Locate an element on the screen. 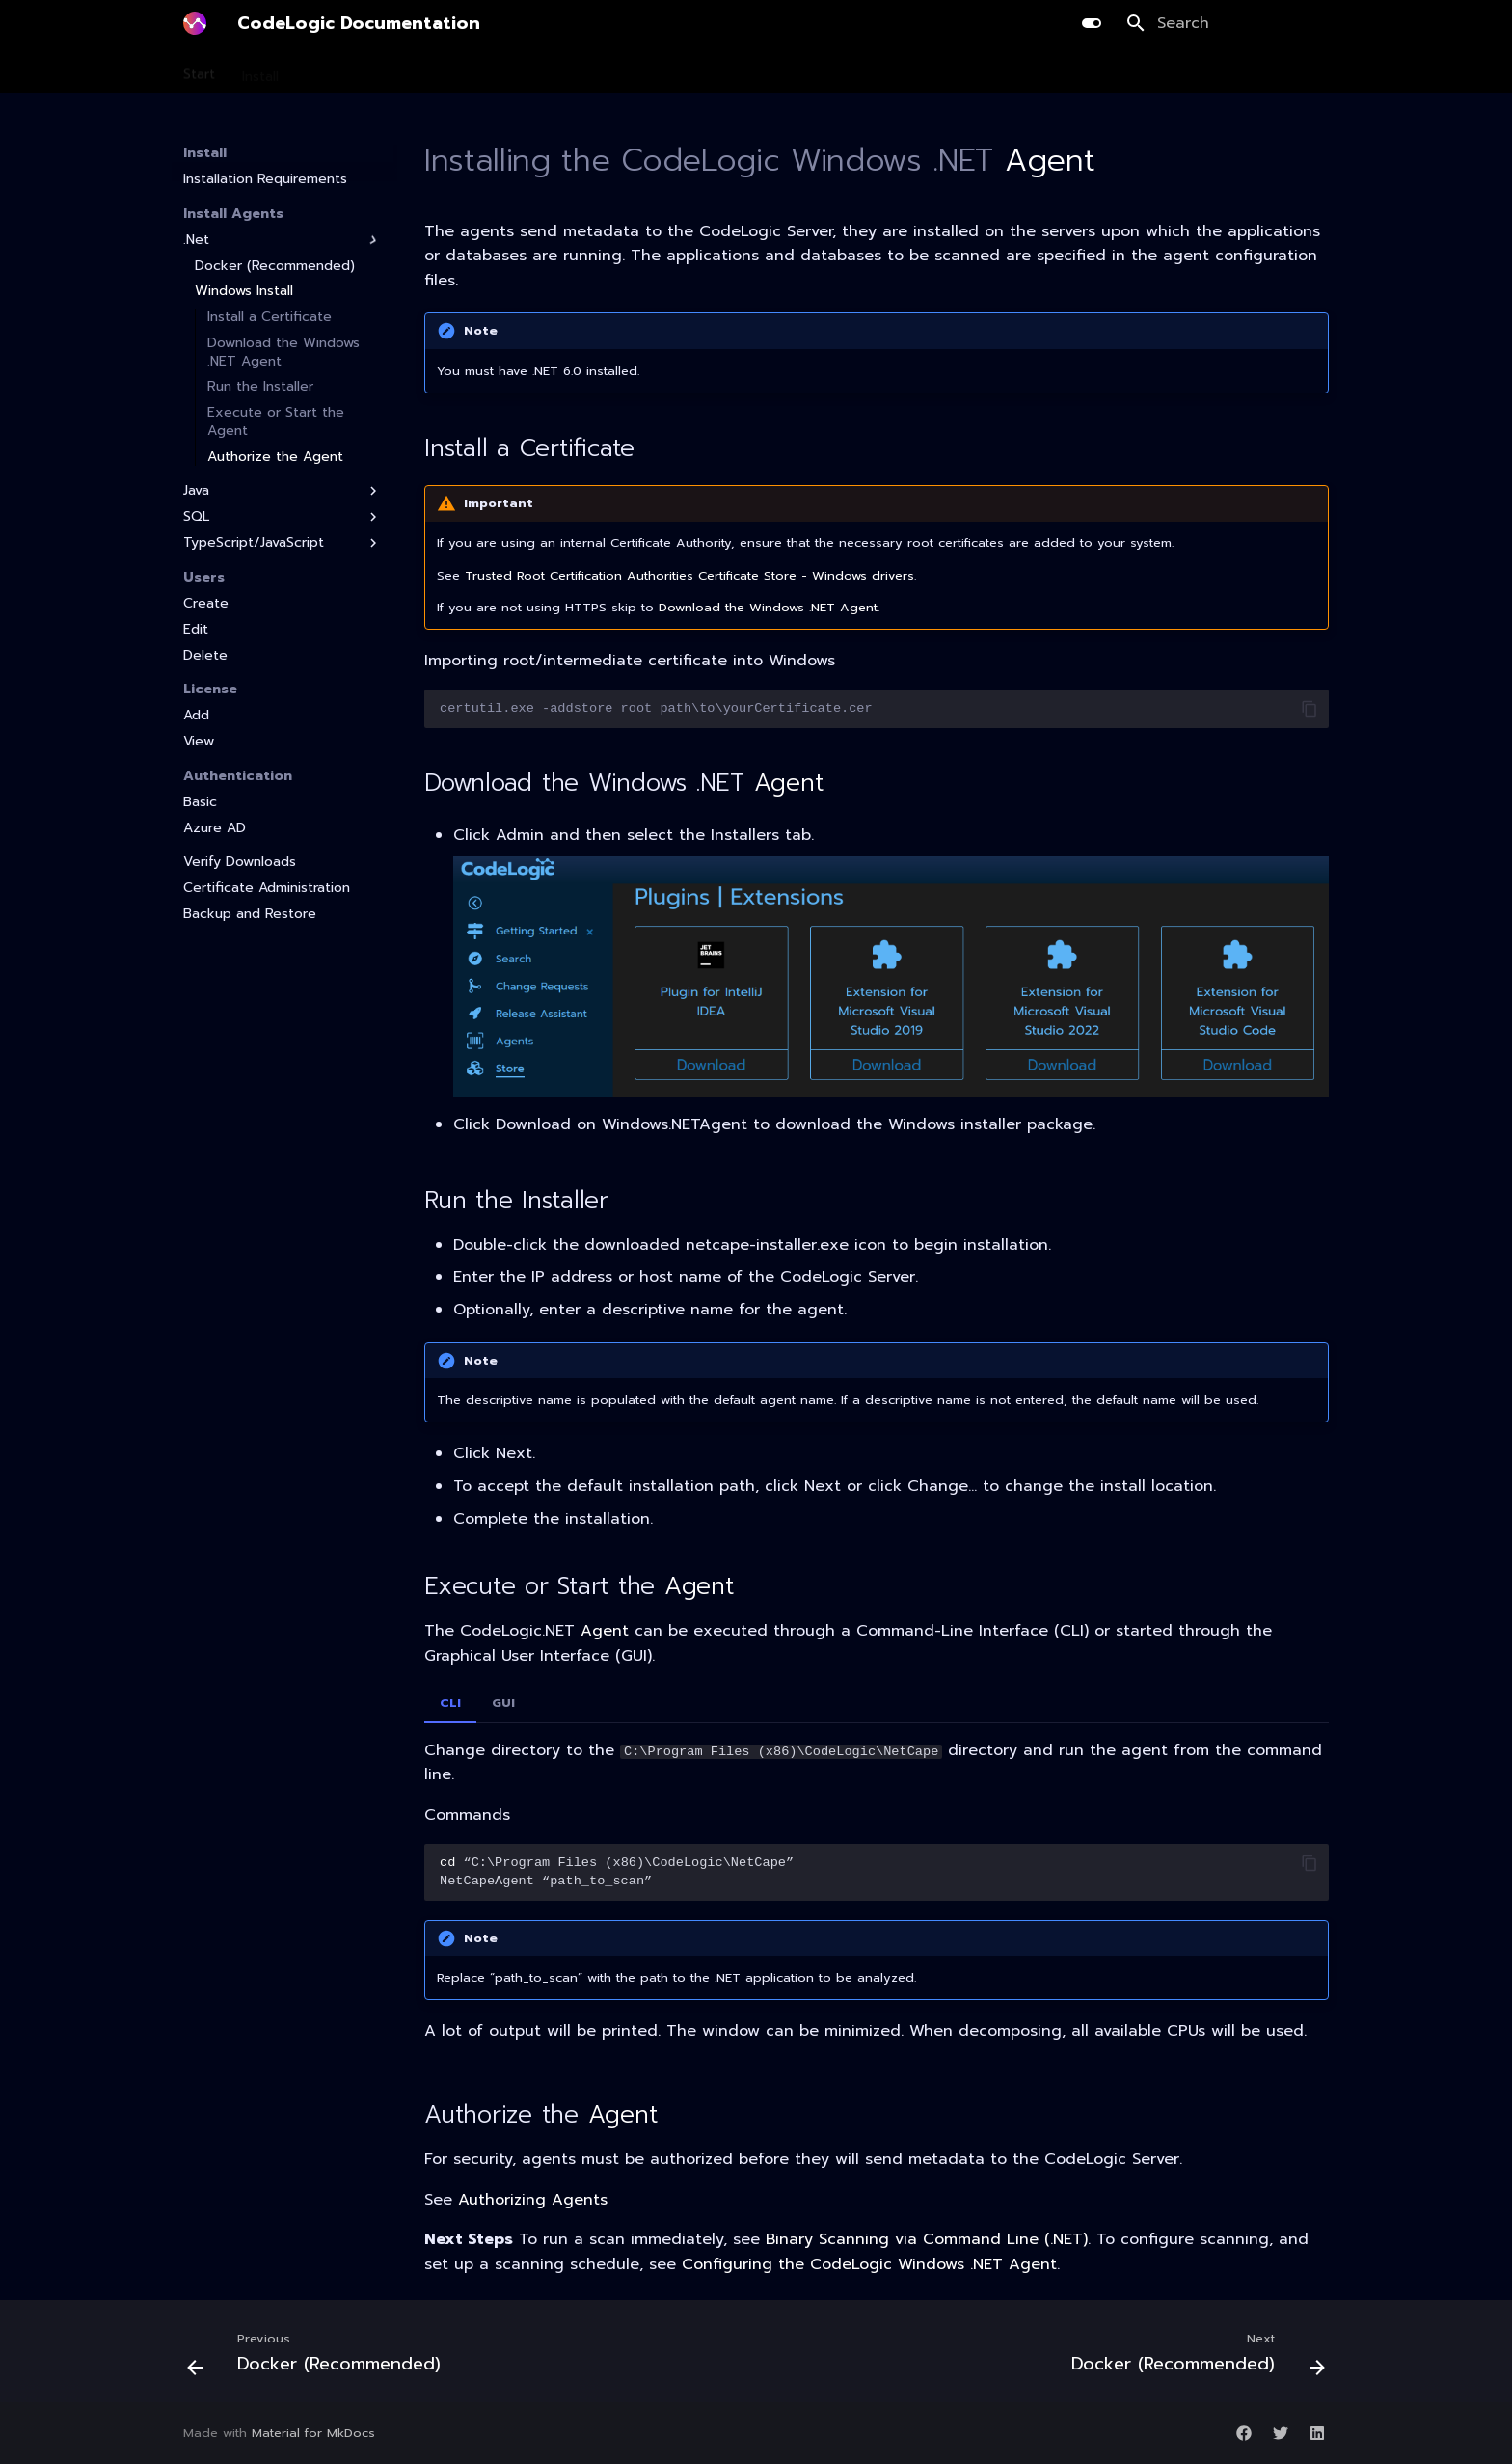 The width and height of the screenshot is (1512, 2464). Release Notes is located at coordinates (949, 70).